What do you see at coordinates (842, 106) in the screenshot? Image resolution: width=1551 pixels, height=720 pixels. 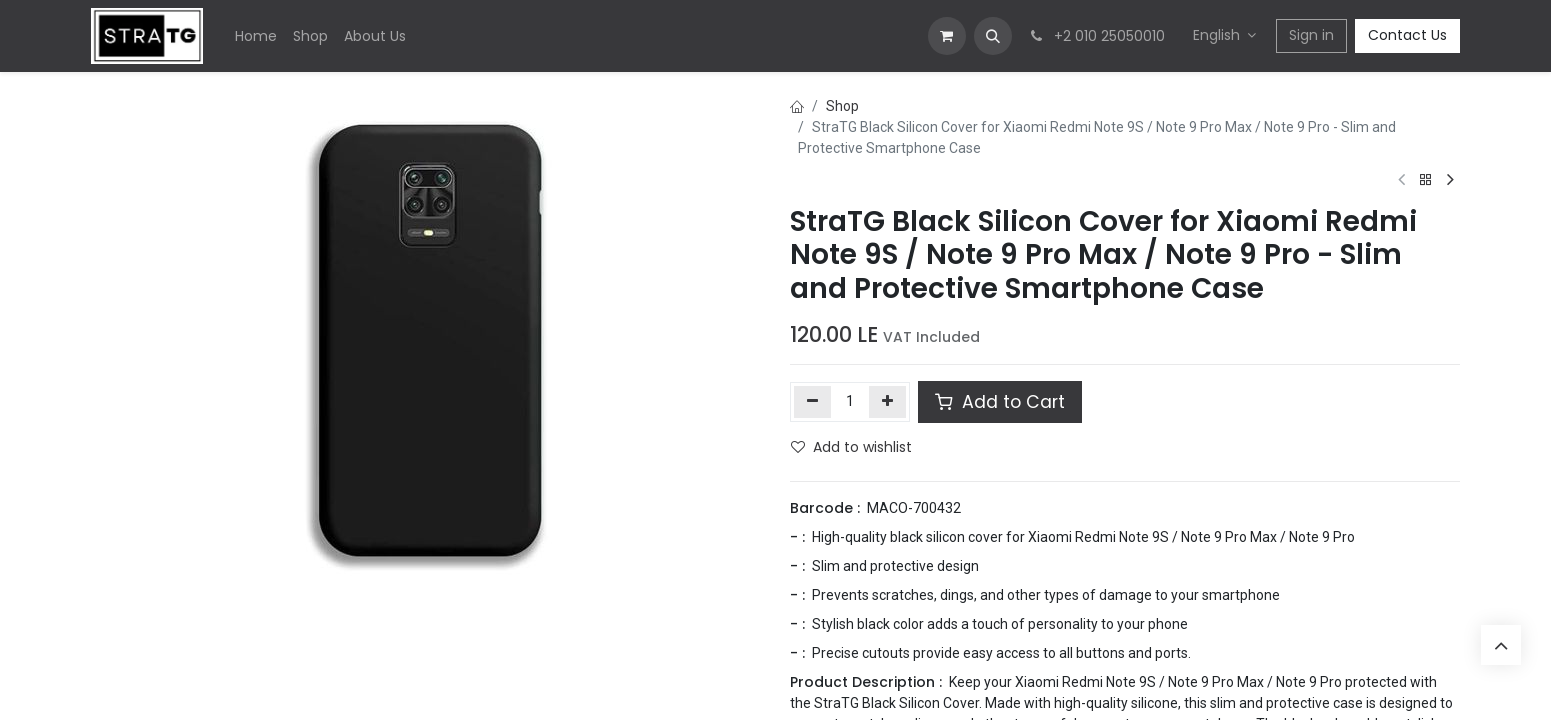 I see `Shop` at bounding box center [842, 106].